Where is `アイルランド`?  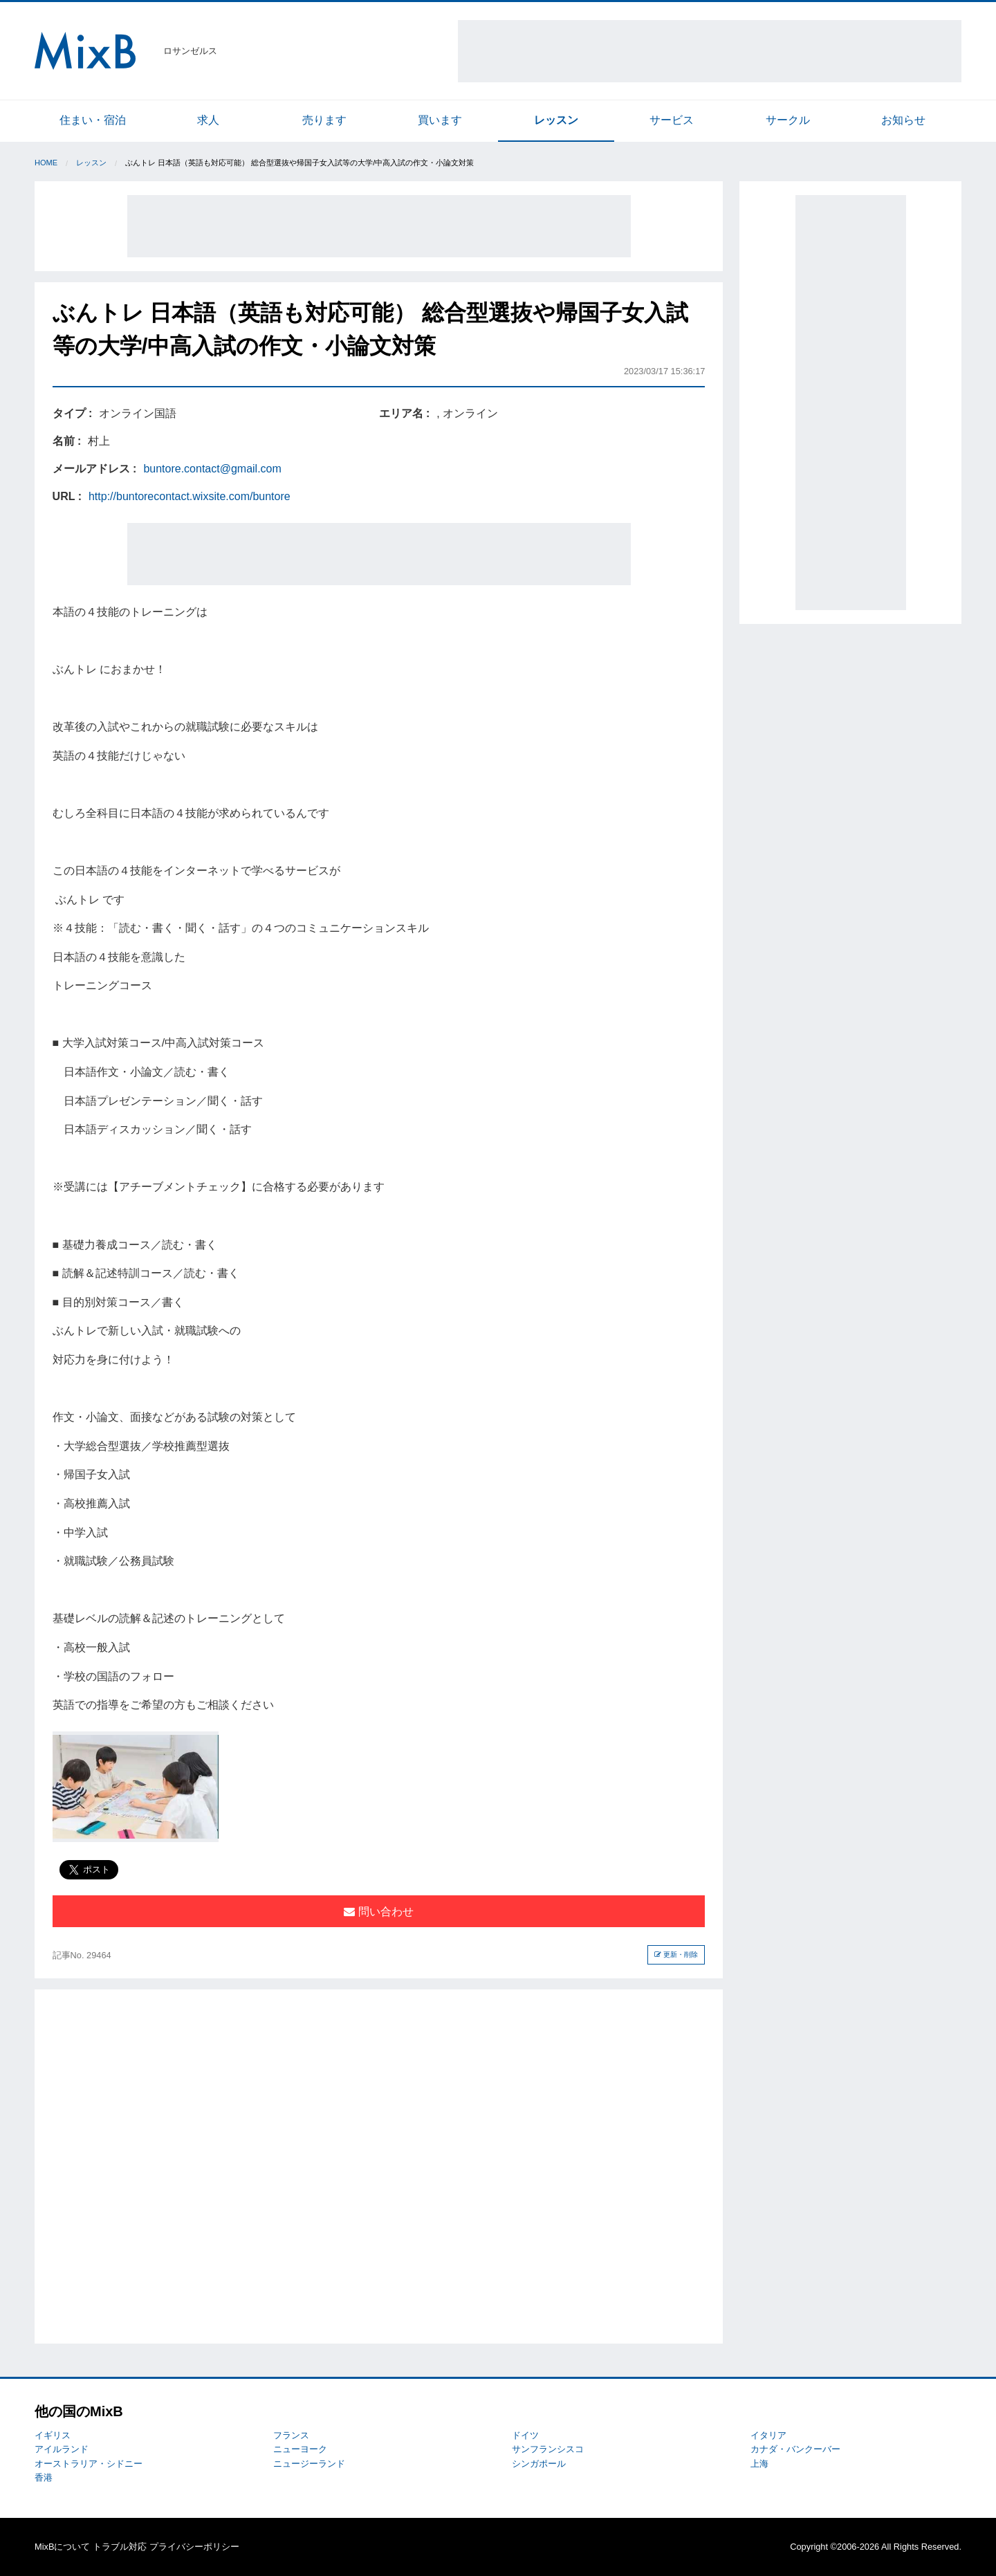
アイルランド is located at coordinates (62, 2449).